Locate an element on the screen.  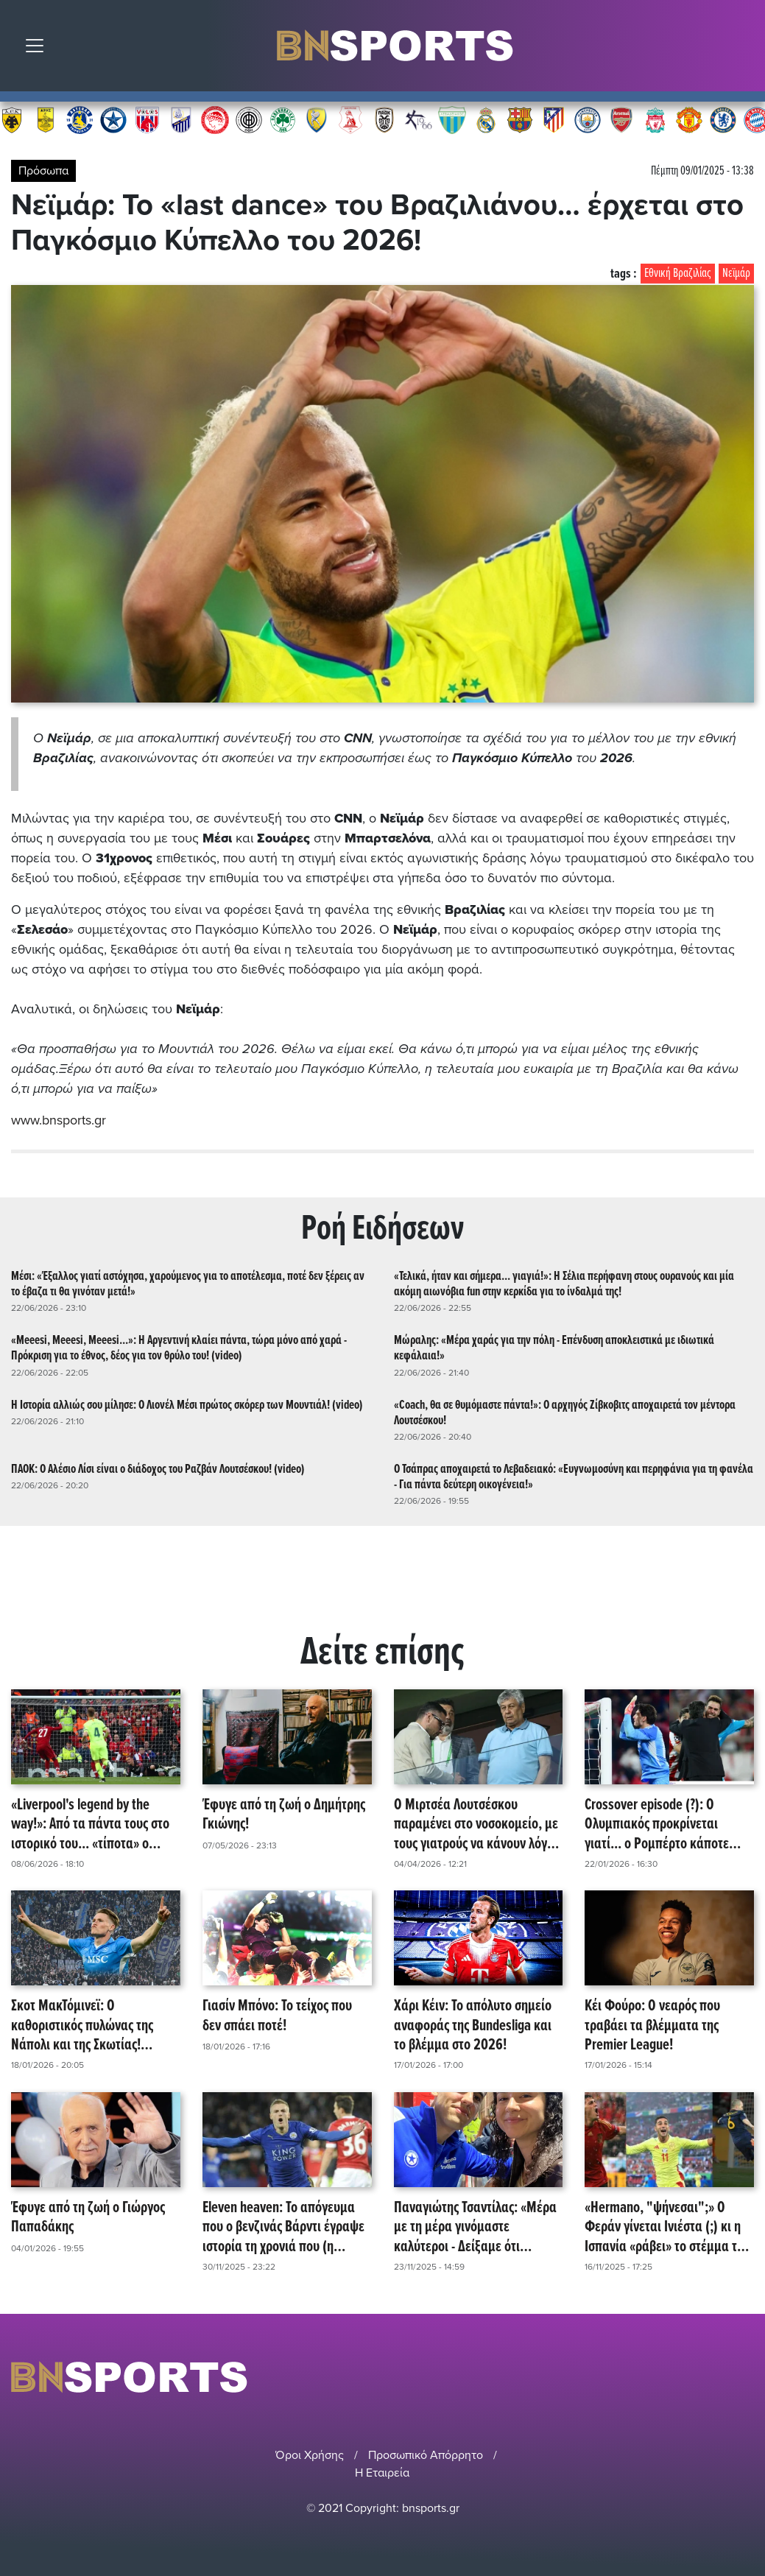
«Hermano, "ψήνεσαι";» Ο Φεράν γίνεται Ινιέστα (;) κι η Ισπανία «ράβει» το στέμμα της στον Ατλαντικό! (video) is located at coordinates (667, 2227).